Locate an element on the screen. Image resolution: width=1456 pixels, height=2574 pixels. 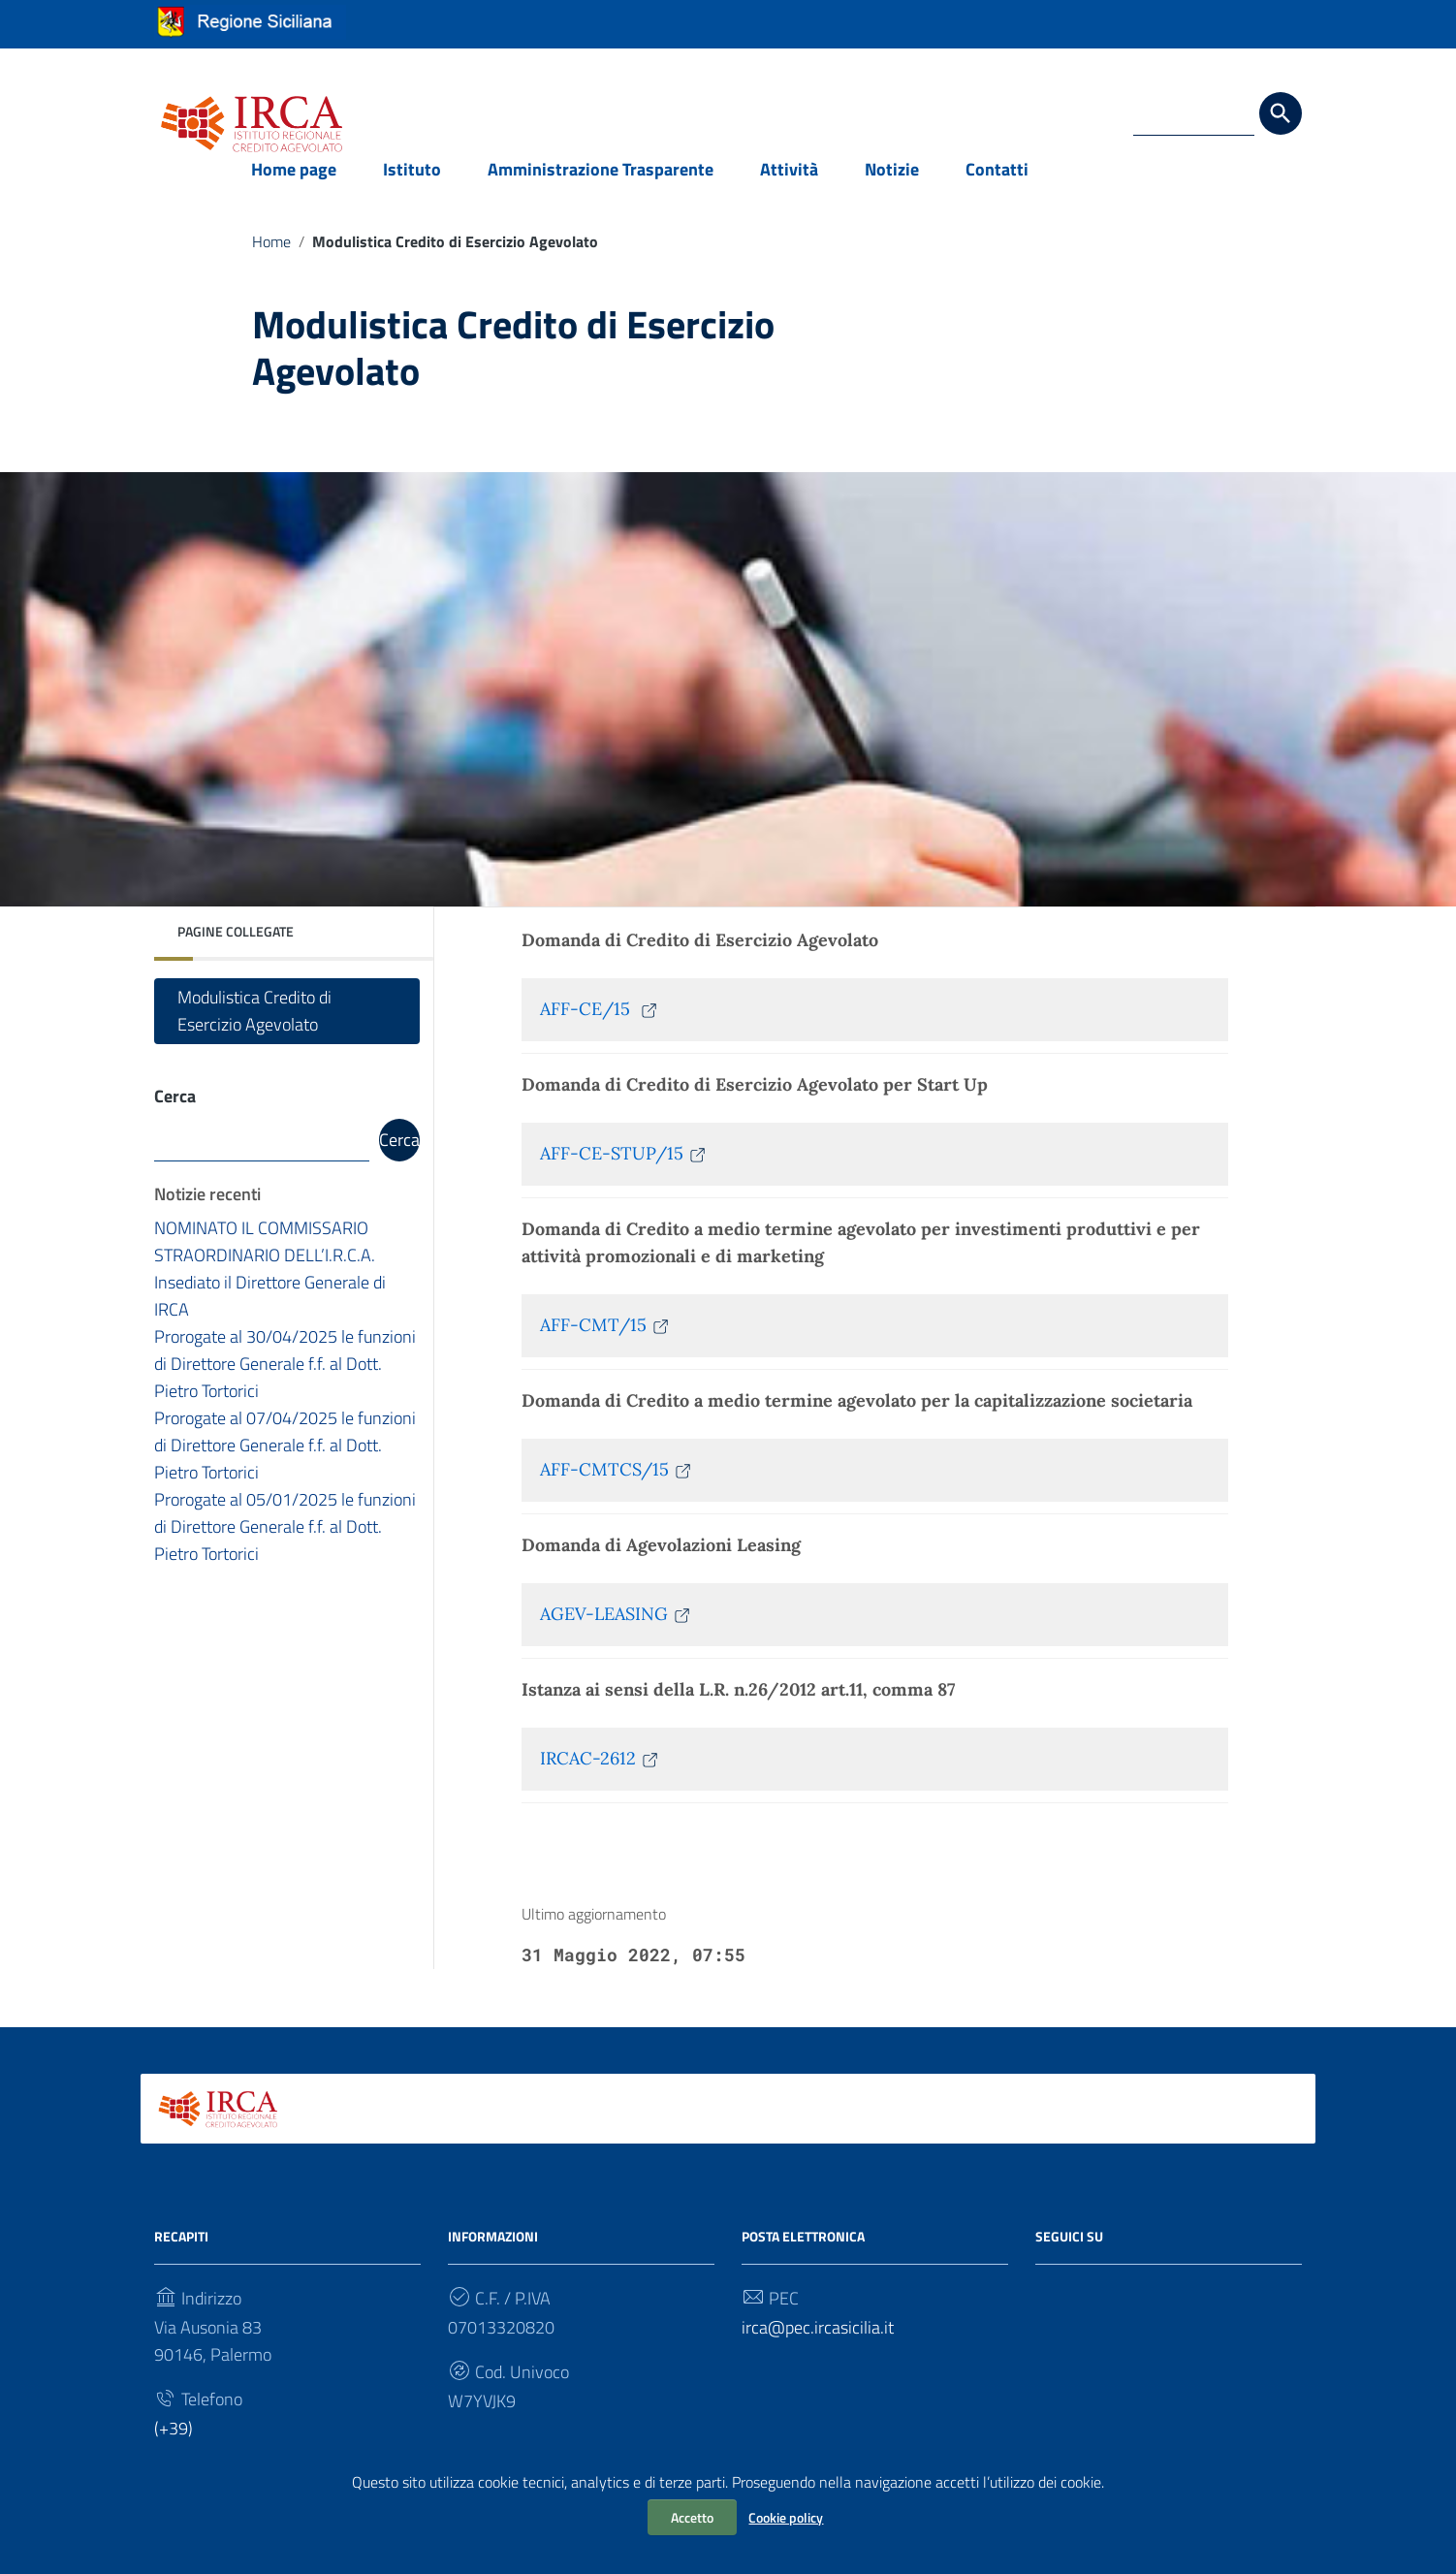
Istituto is located at coordinates (412, 188).